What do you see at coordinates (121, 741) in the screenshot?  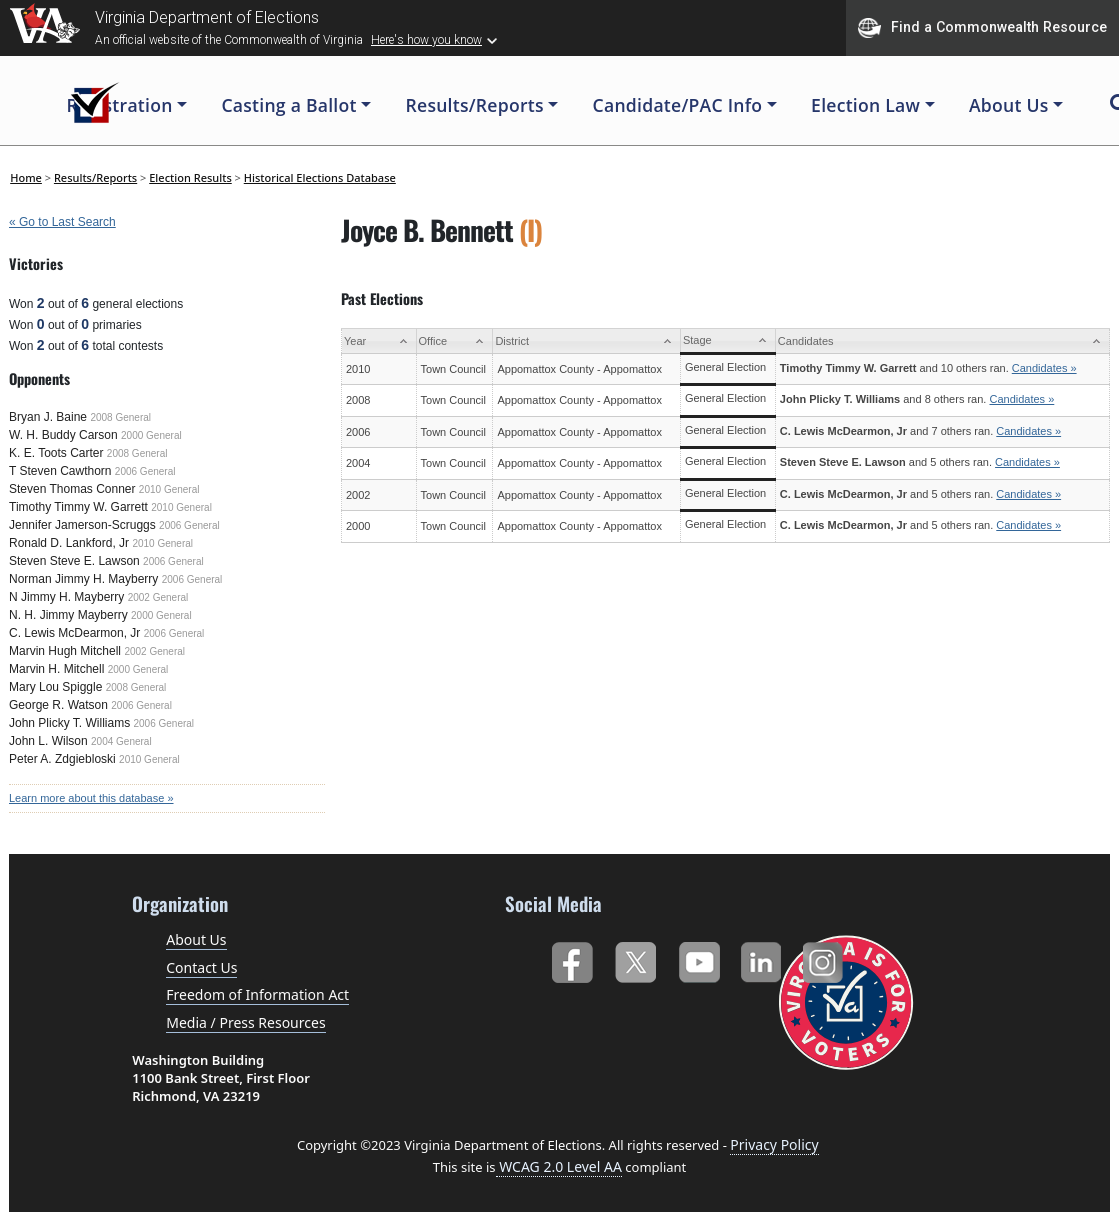 I see `2004 General` at bounding box center [121, 741].